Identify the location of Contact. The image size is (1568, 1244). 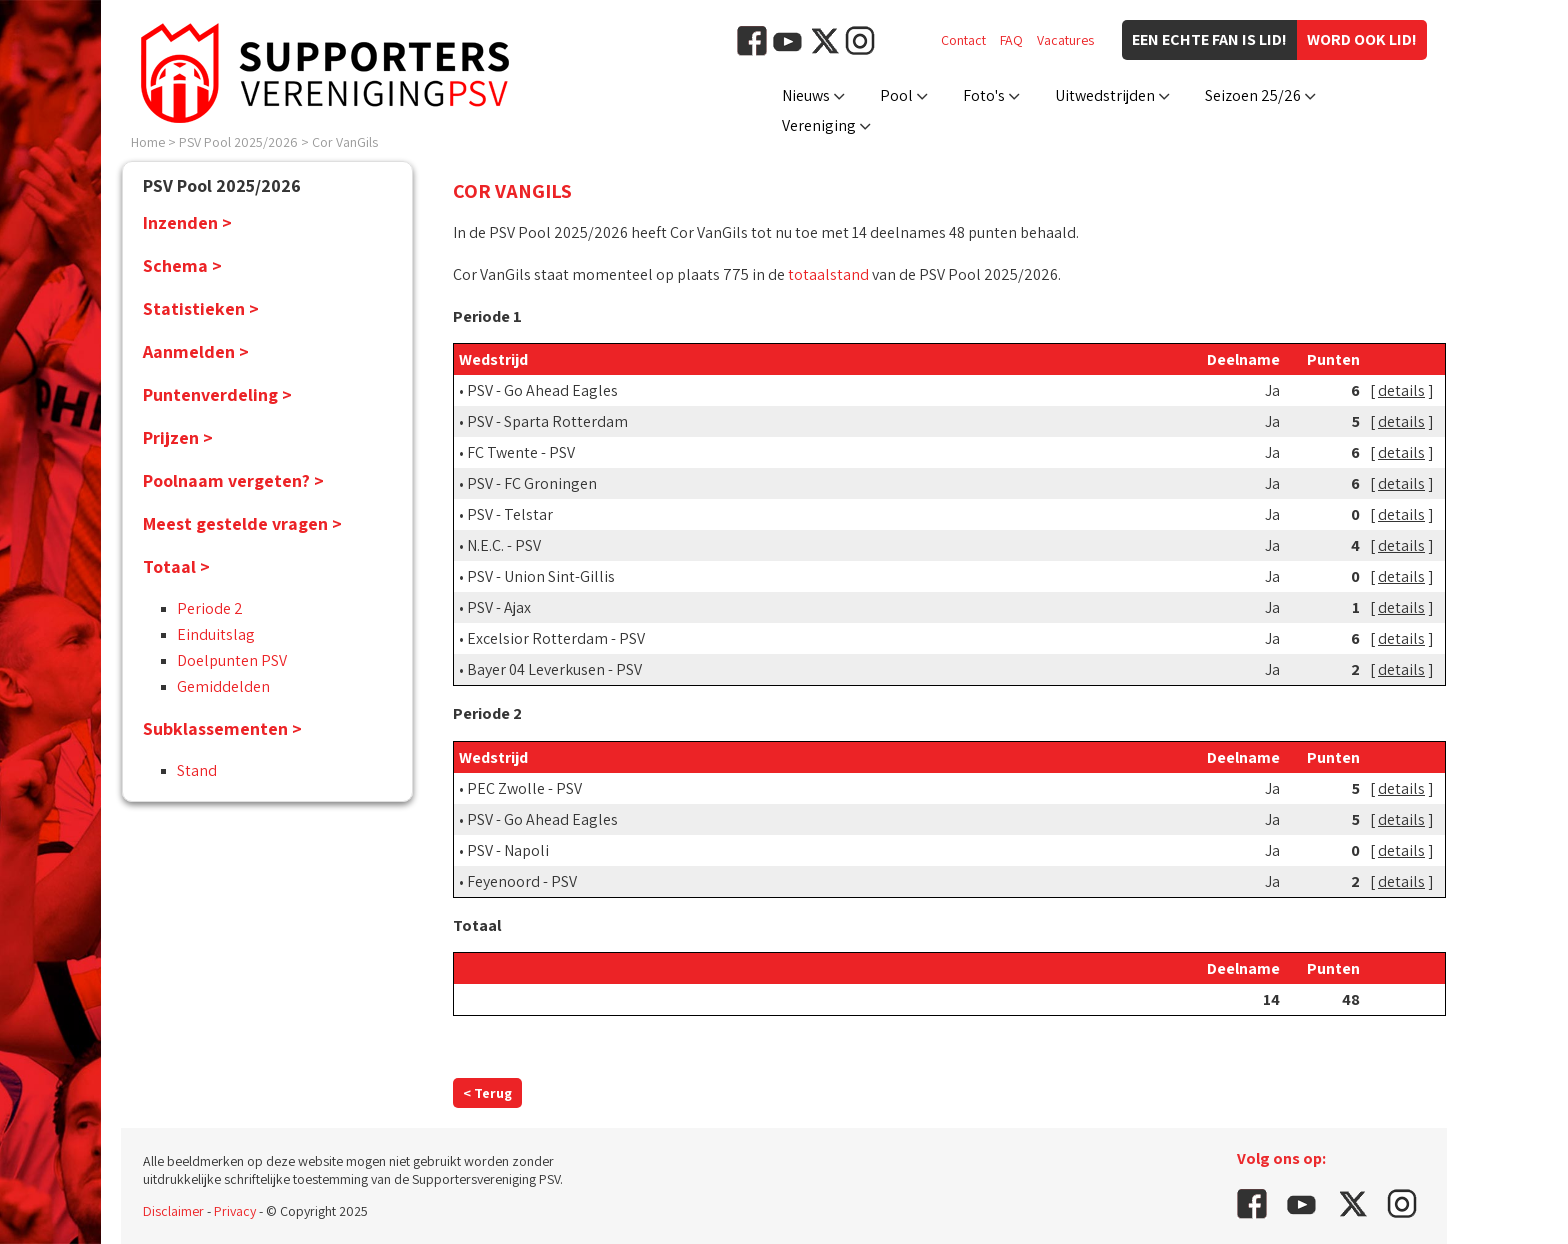
(963, 40).